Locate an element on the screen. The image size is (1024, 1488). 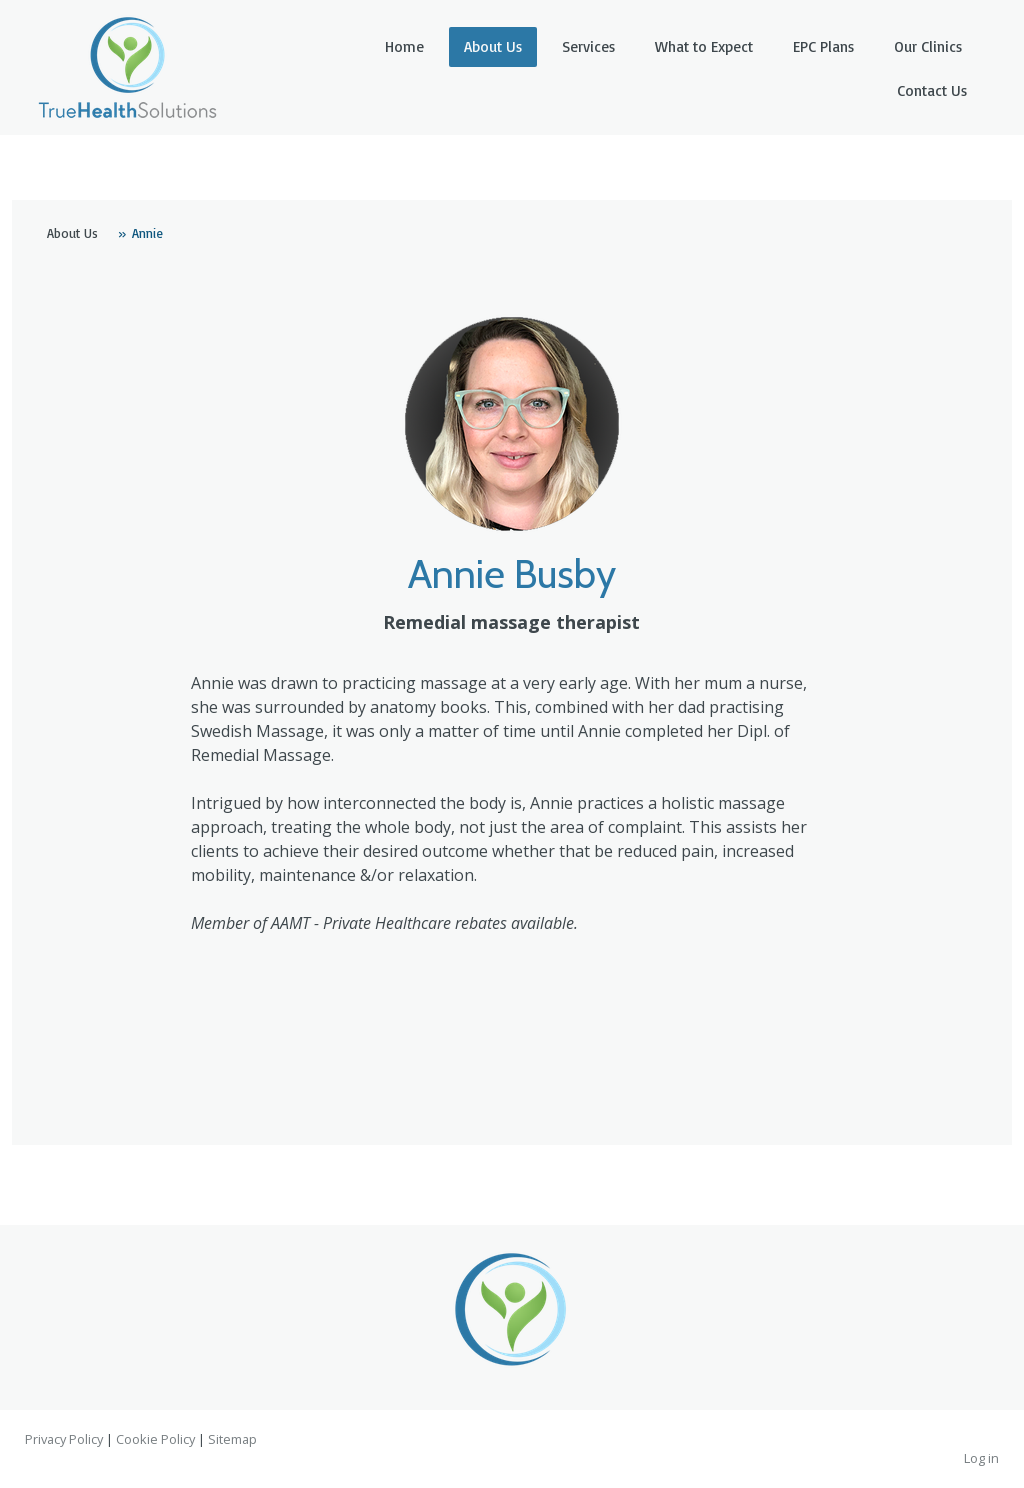
Sitemap is located at coordinates (232, 1439).